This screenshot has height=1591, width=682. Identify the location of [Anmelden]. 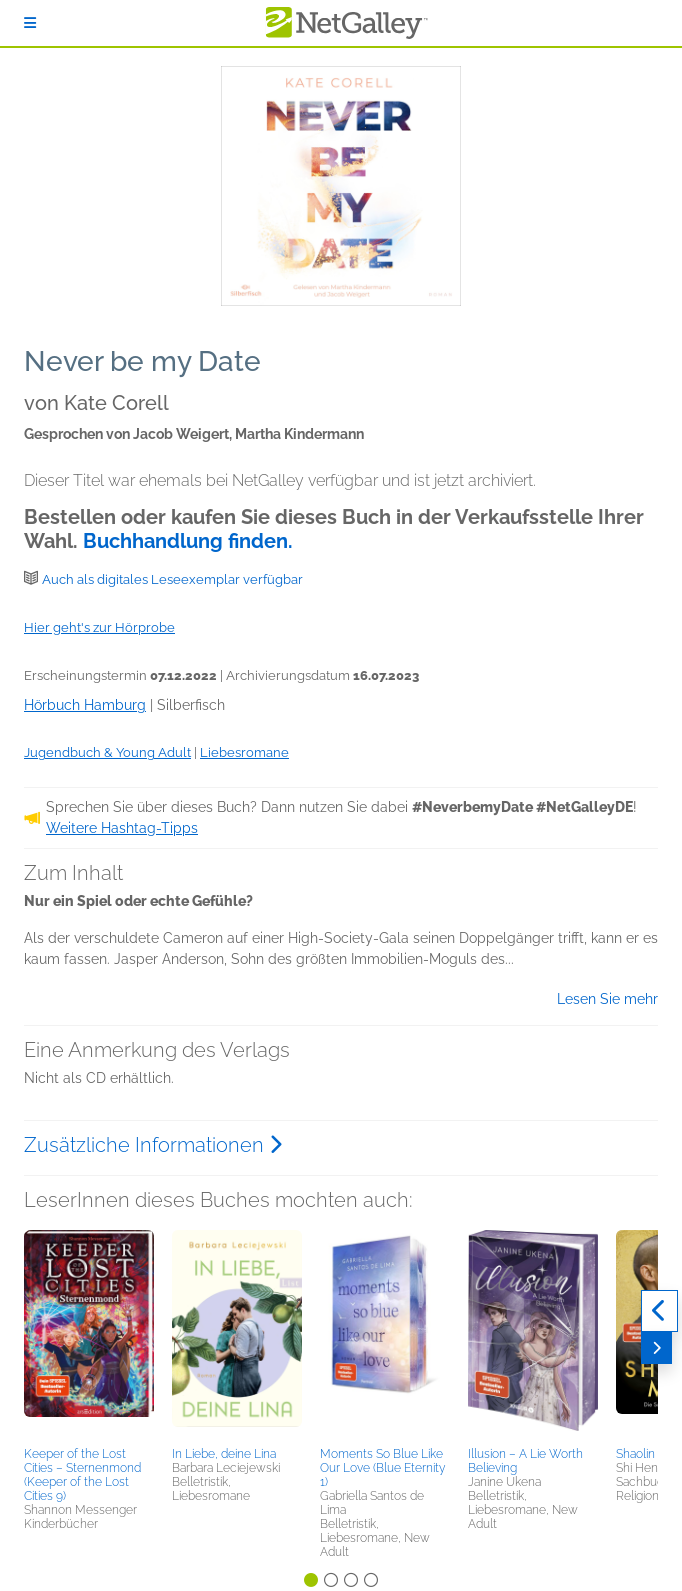
(30, 23).